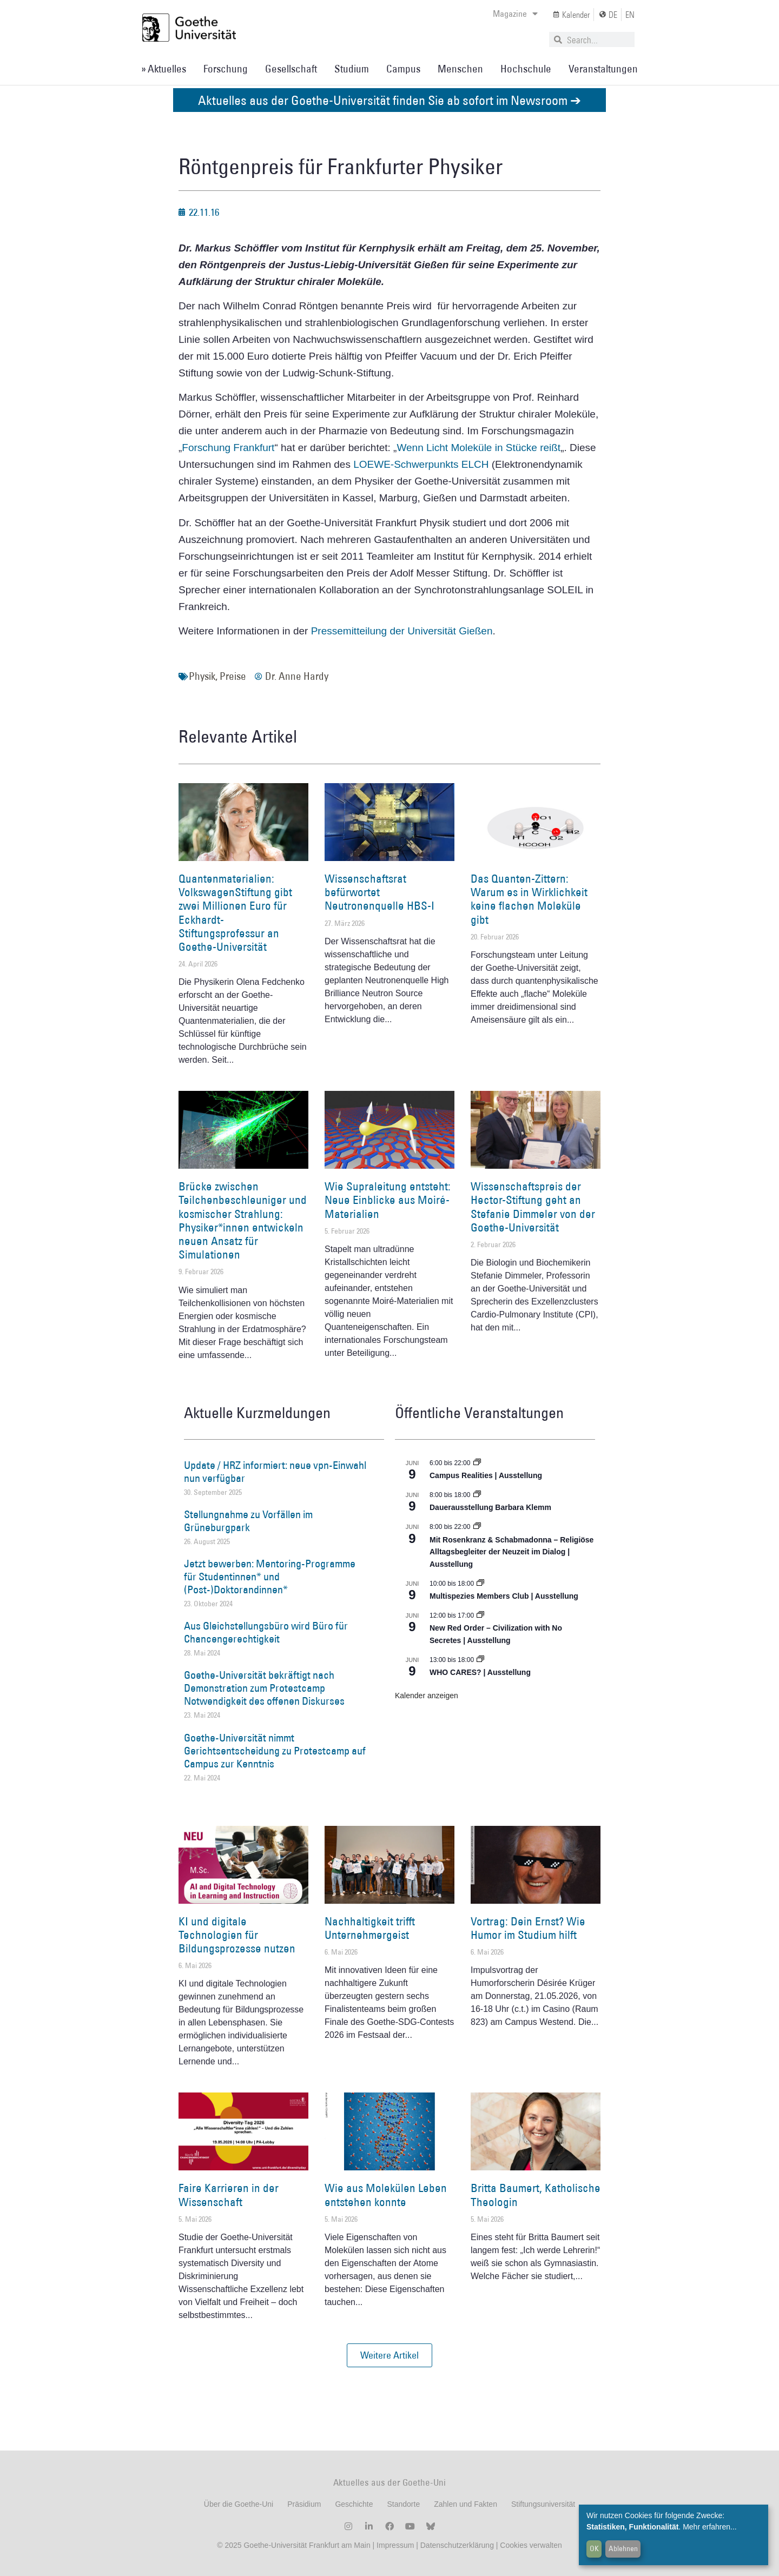 The width and height of the screenshot is (779, 2576). What do you see at coordinates (402, 631) in the screenshot?
I see `Pressemitteilung der Universität Gießen` at bounding box center [402, 631].